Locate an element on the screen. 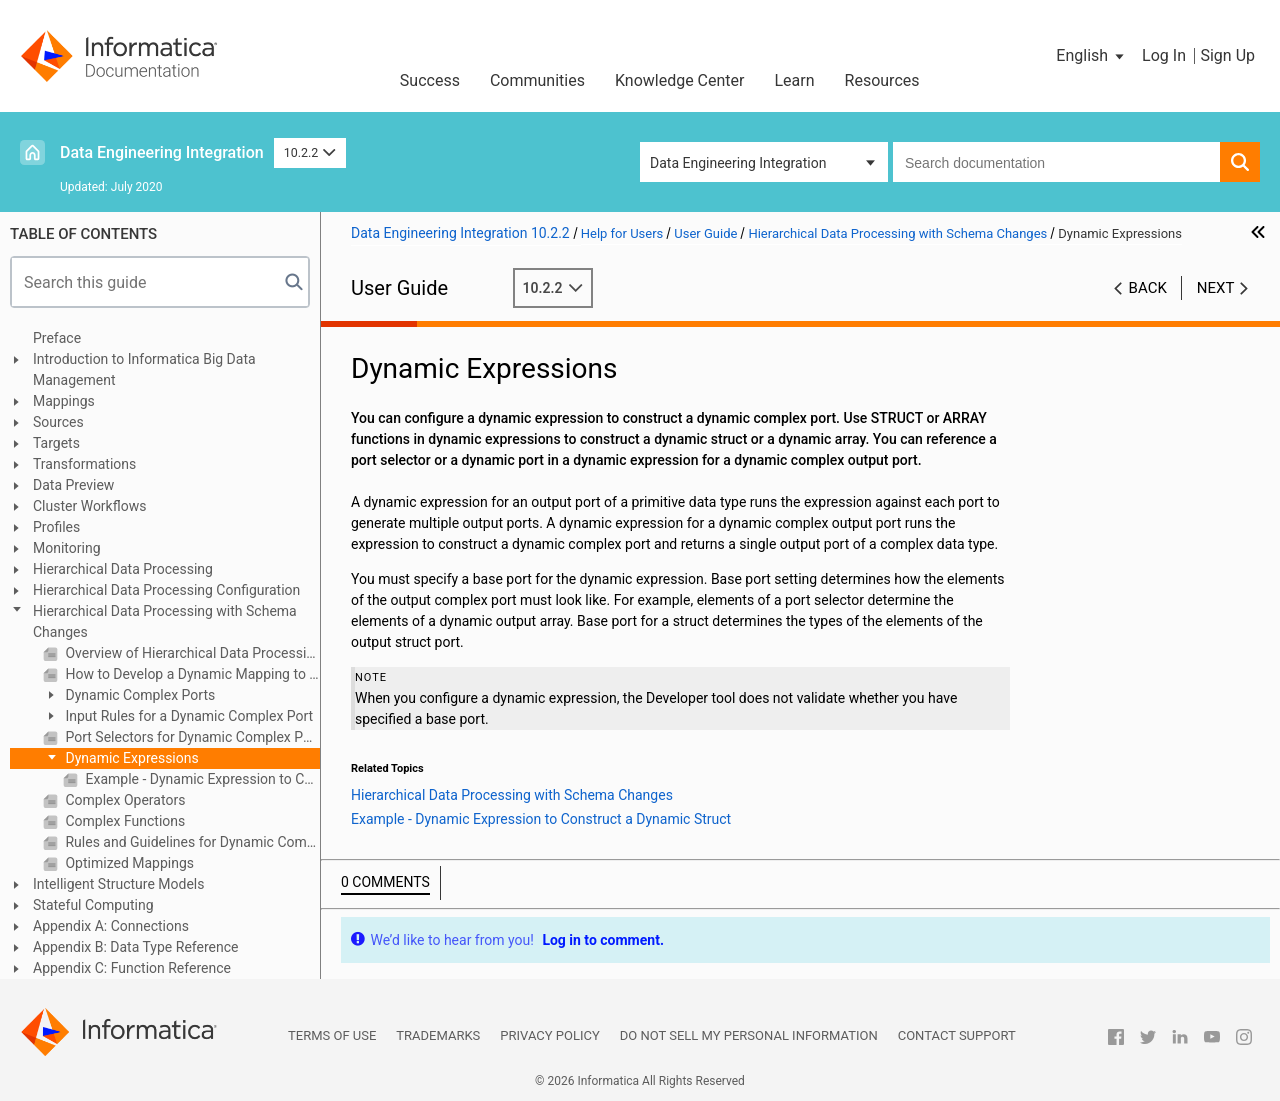 Image resolution: width=1280 pixels, height=1101 pixels. Port Selectors for Dynamic Complex Ports is located at coordinates (191, 737).